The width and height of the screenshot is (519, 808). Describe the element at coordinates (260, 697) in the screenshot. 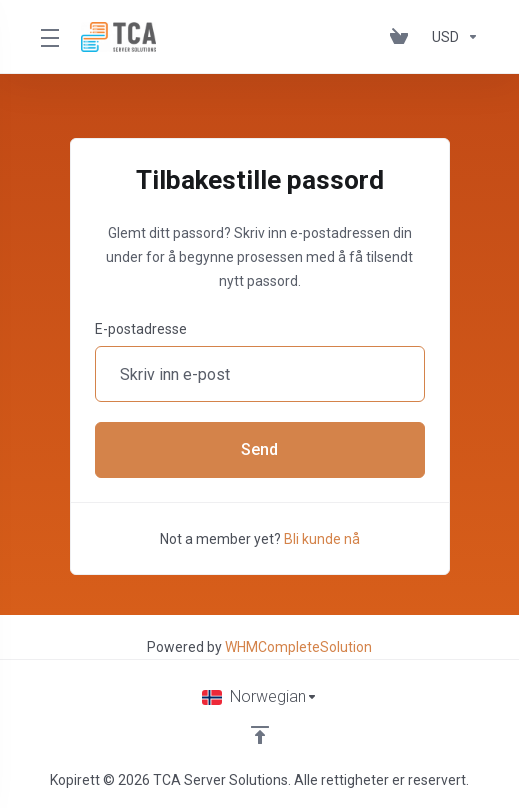

I see `[Velg språk]` at that location.